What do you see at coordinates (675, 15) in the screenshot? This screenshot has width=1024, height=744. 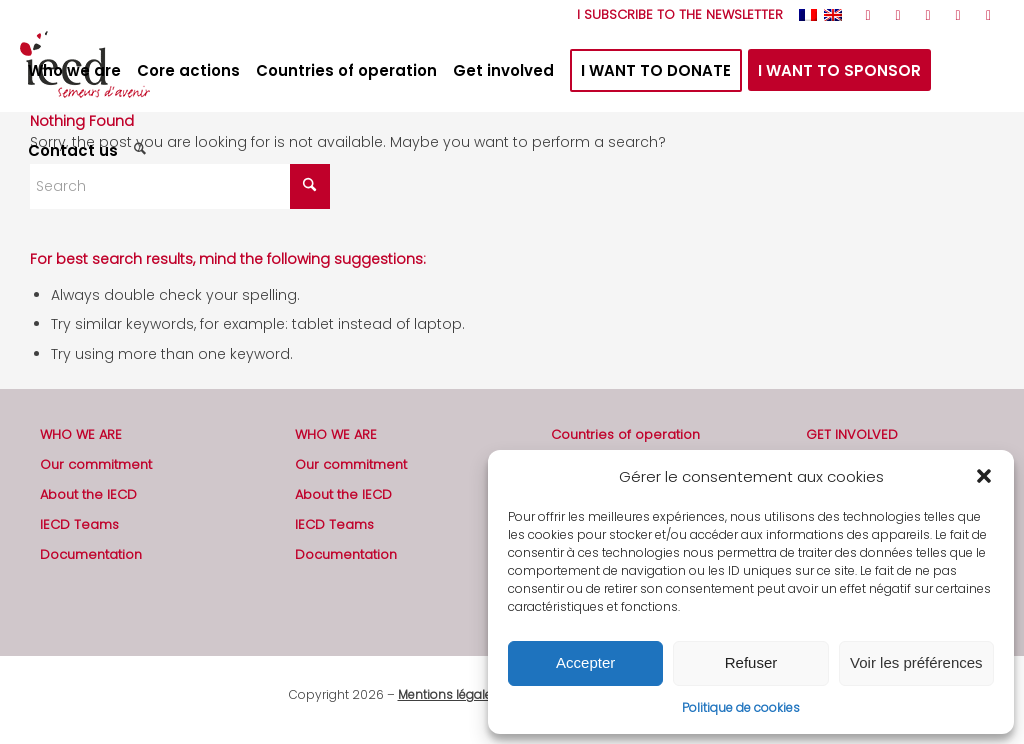 I see `[menuitem]` at bounding box center [675, 15].